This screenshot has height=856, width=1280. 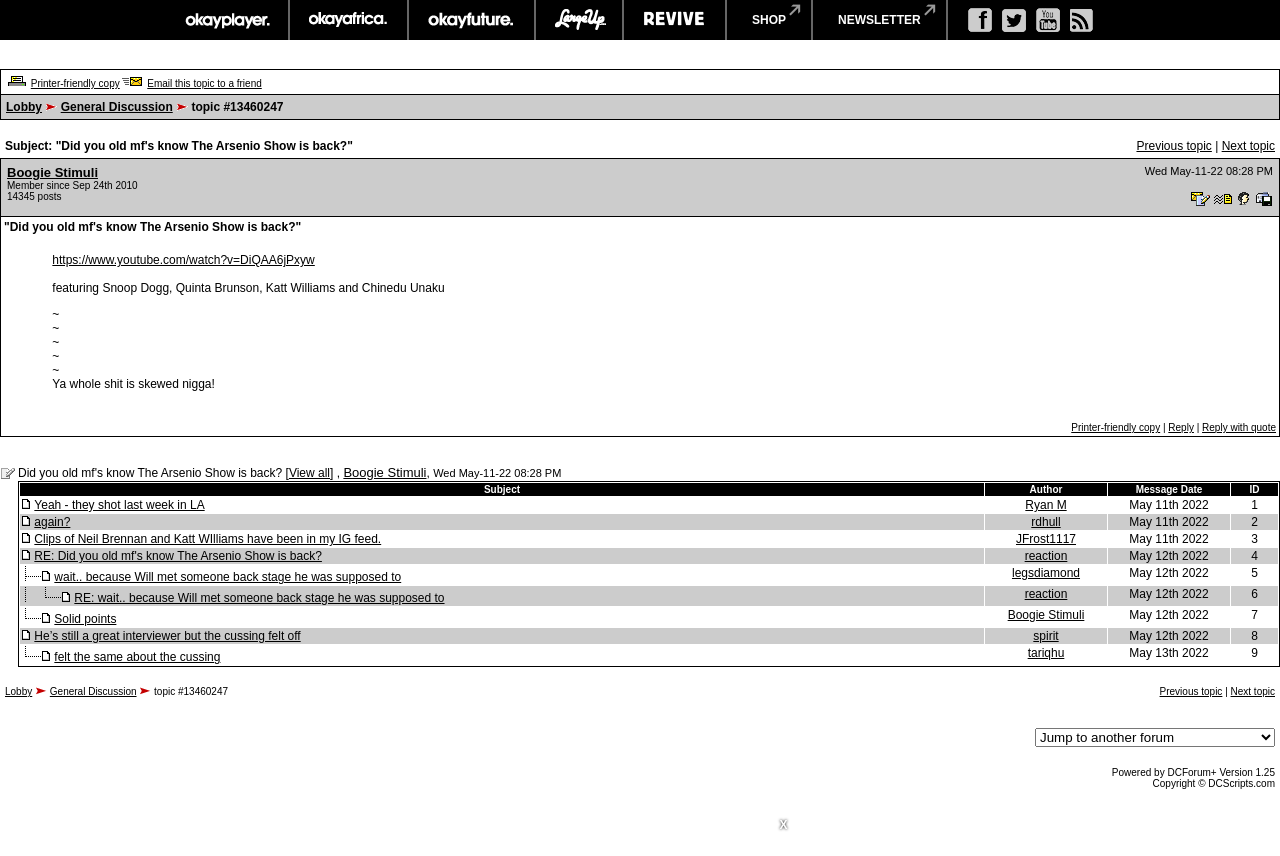 What do you see at coordinates (85, 619) in the screenshot?
I see `Solid points` at bounding box center [85, 619].